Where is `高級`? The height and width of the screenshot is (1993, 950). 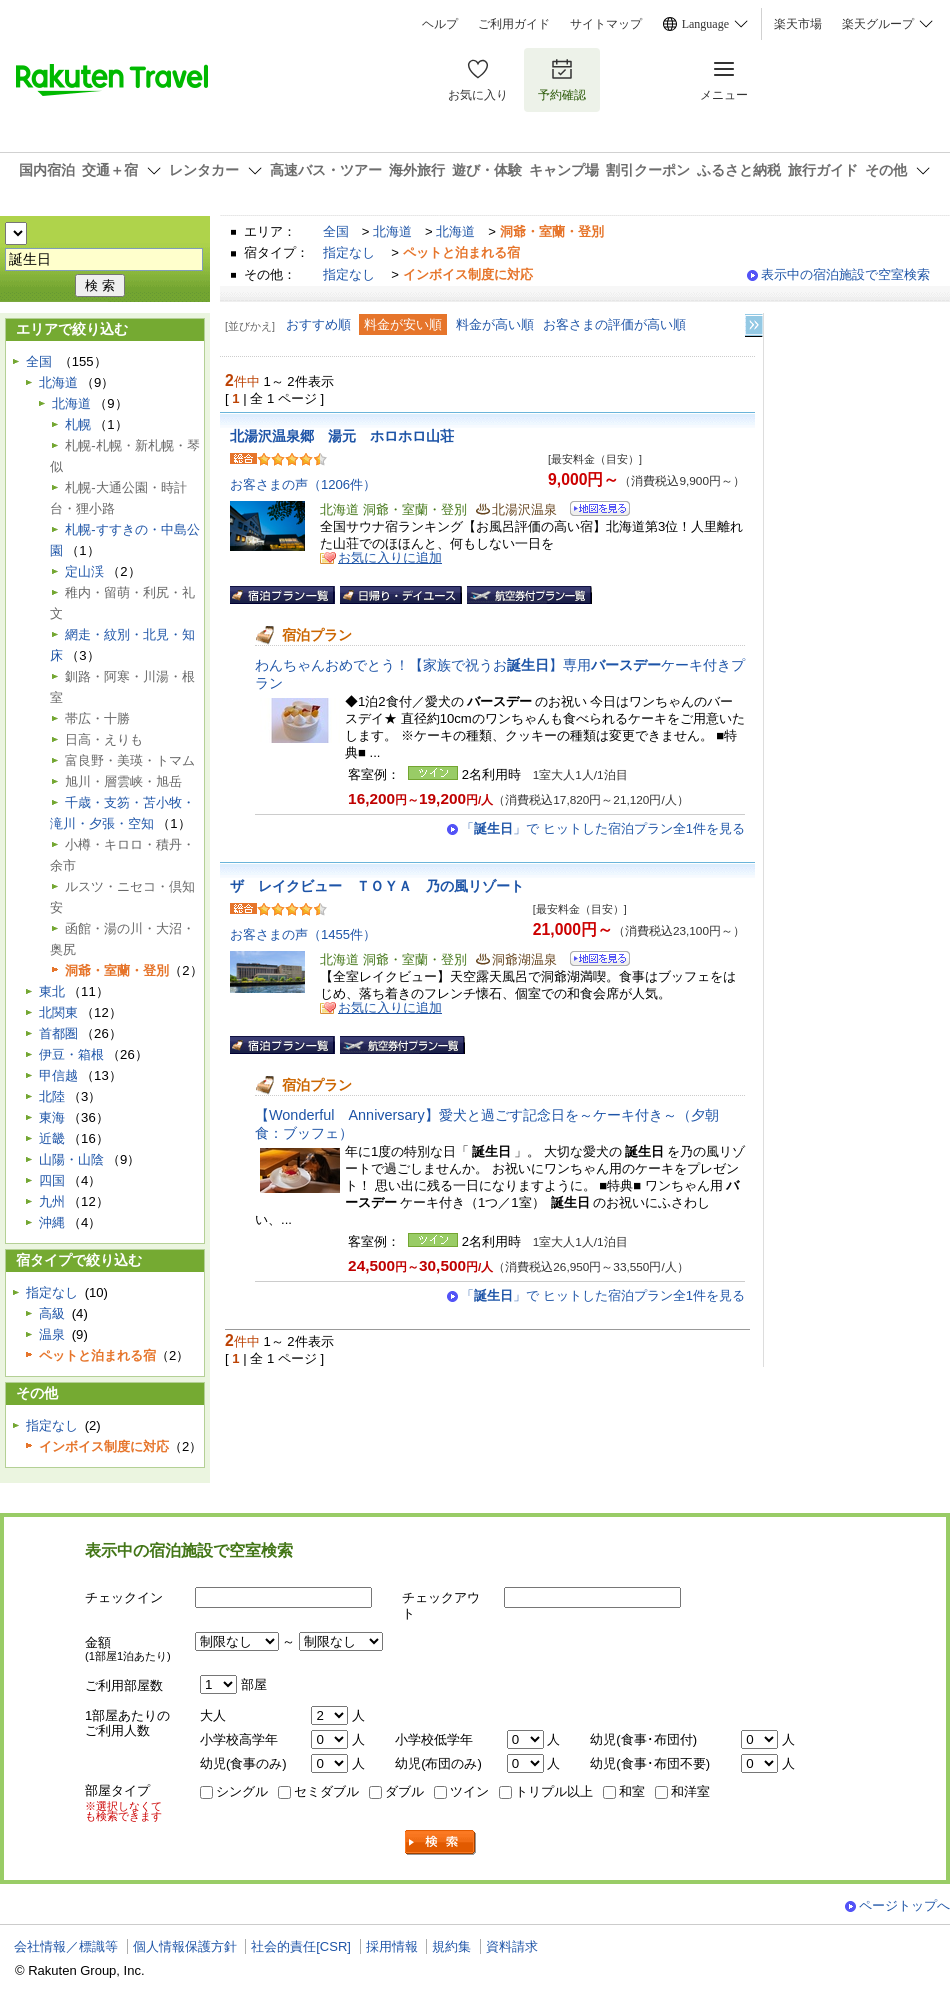
高級 is located at coordinates (52, 1313).